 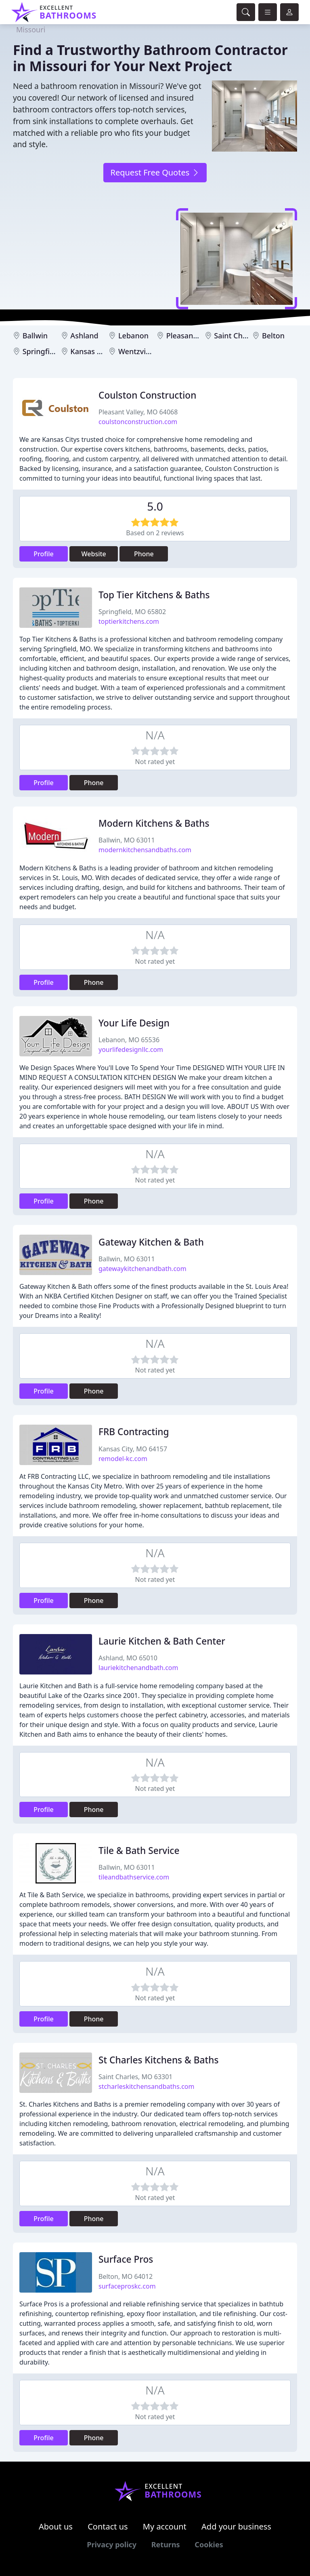 I want to click on yourlifedesignllc.com, so click(x=130, y=1049).